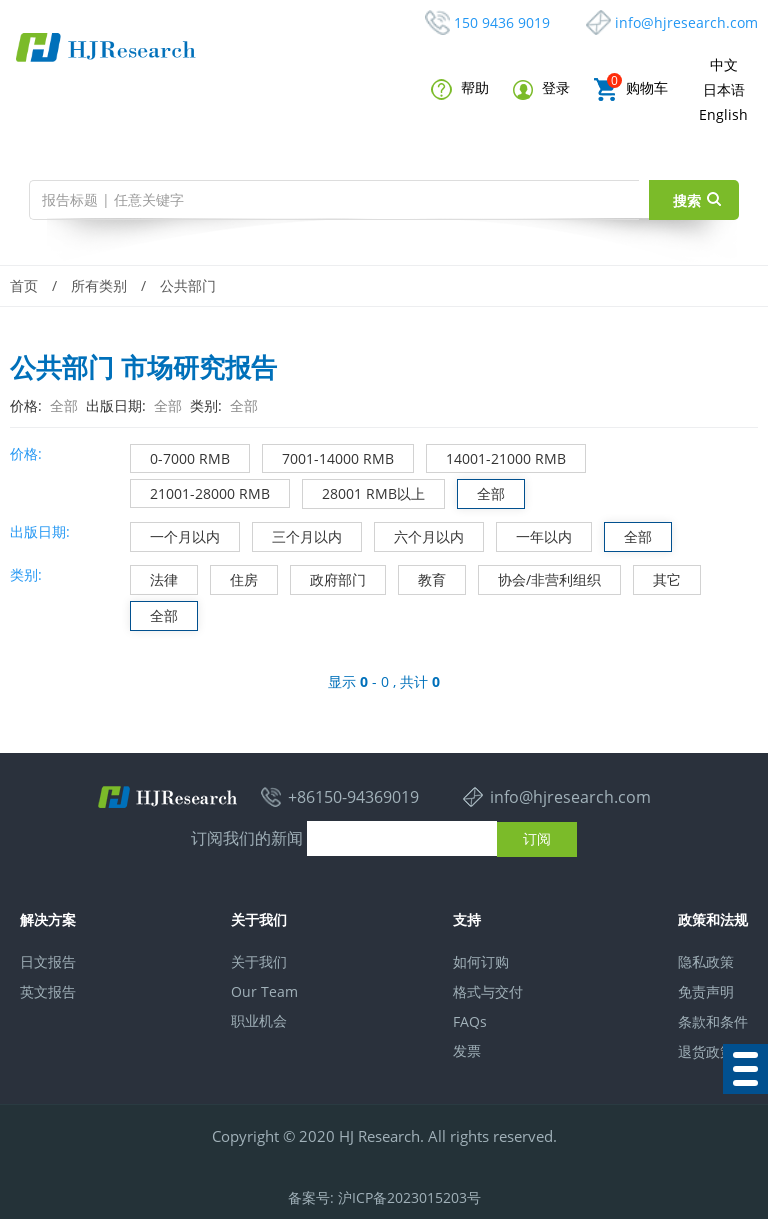 Image resolution: width=768 pixels, height=1219 pixels. I want to click on 六个月以内, so click(419, 534).